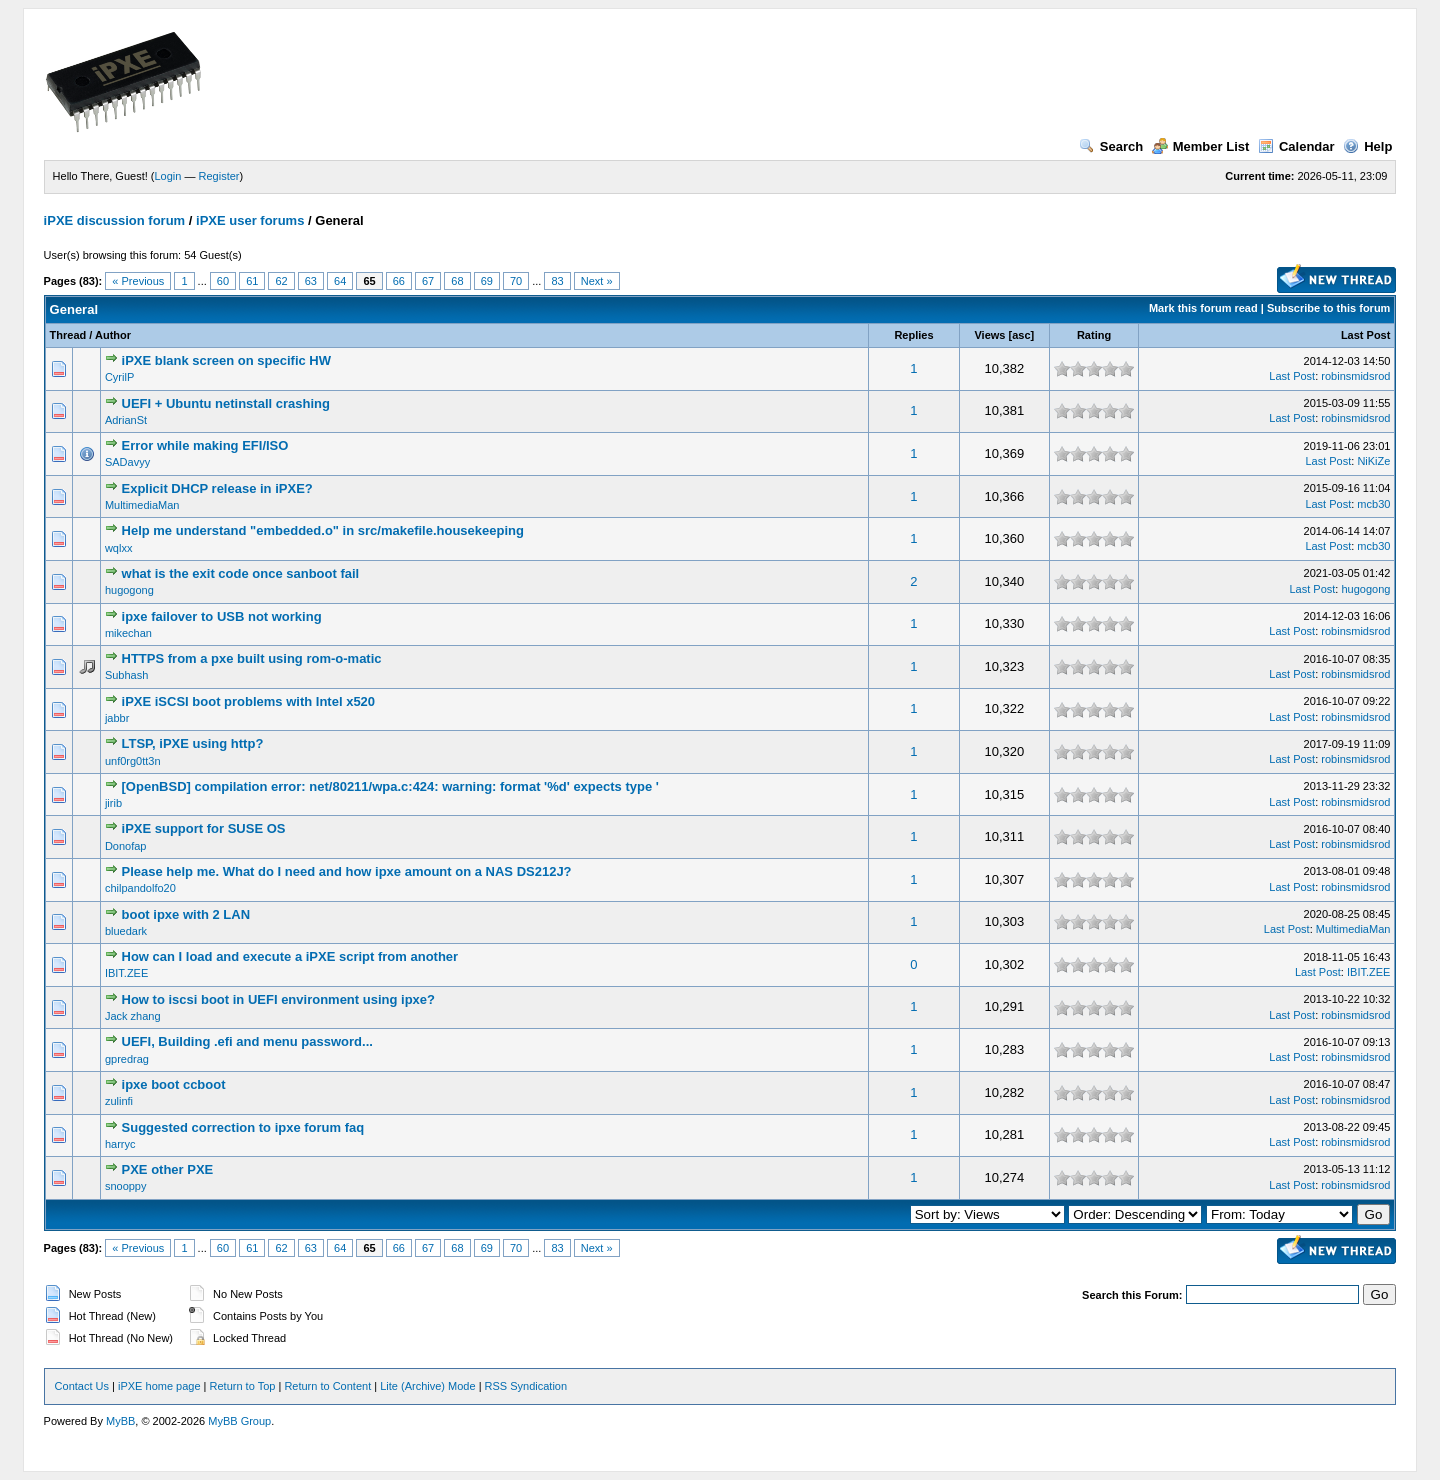  I want to click on [OpenBSD] compilation error: net/80211/wpa.c:424: warning: format '%d' expects type ', so click(390, 786).